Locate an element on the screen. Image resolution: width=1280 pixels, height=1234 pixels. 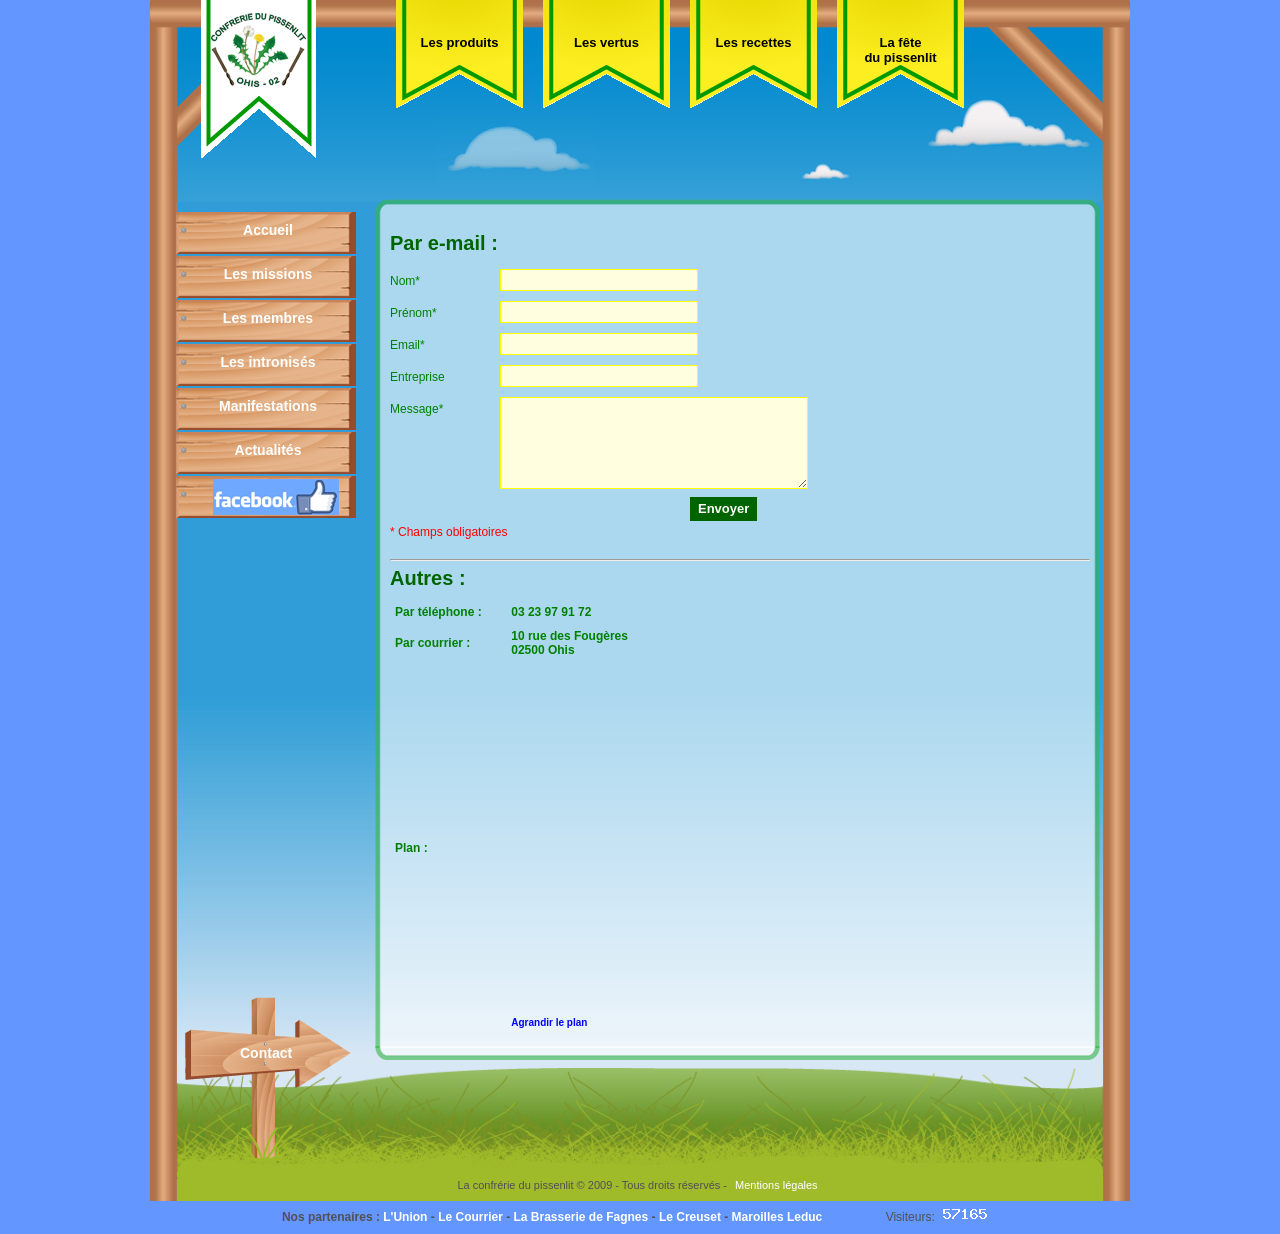
Les missions is located at coordinates (268, 274).